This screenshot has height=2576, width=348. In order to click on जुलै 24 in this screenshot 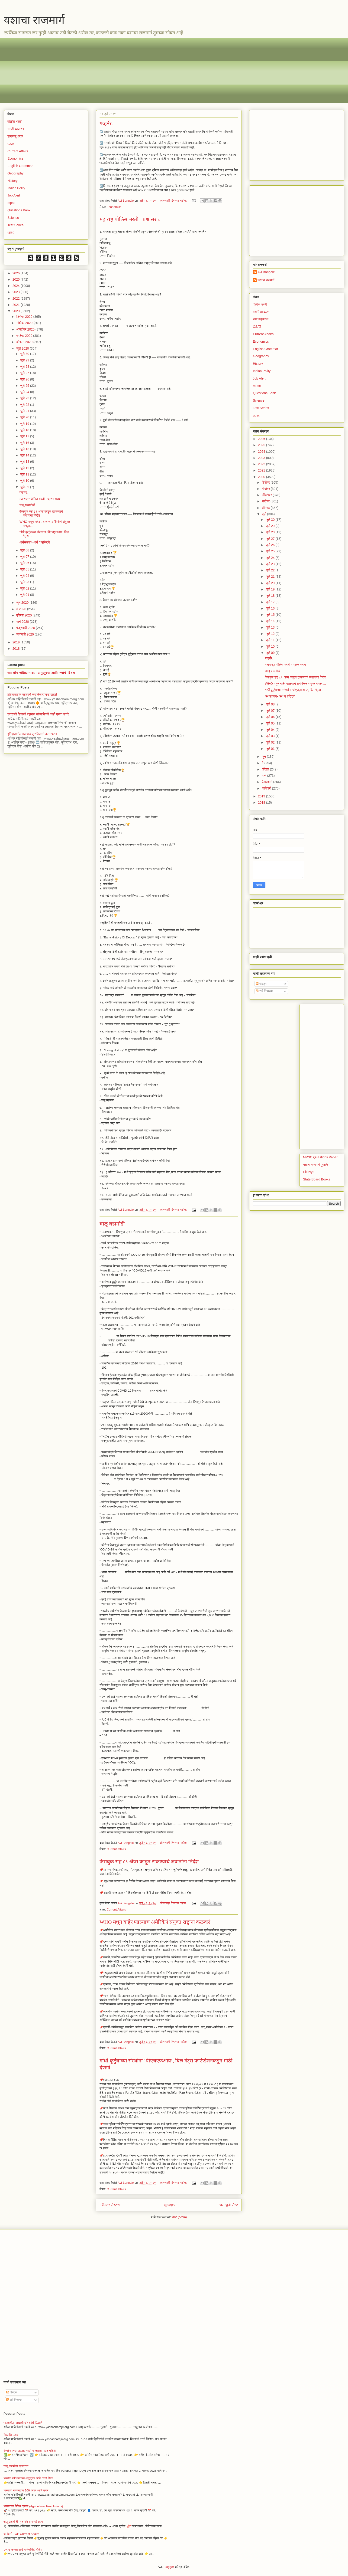, I will do `click(25, 392)`.